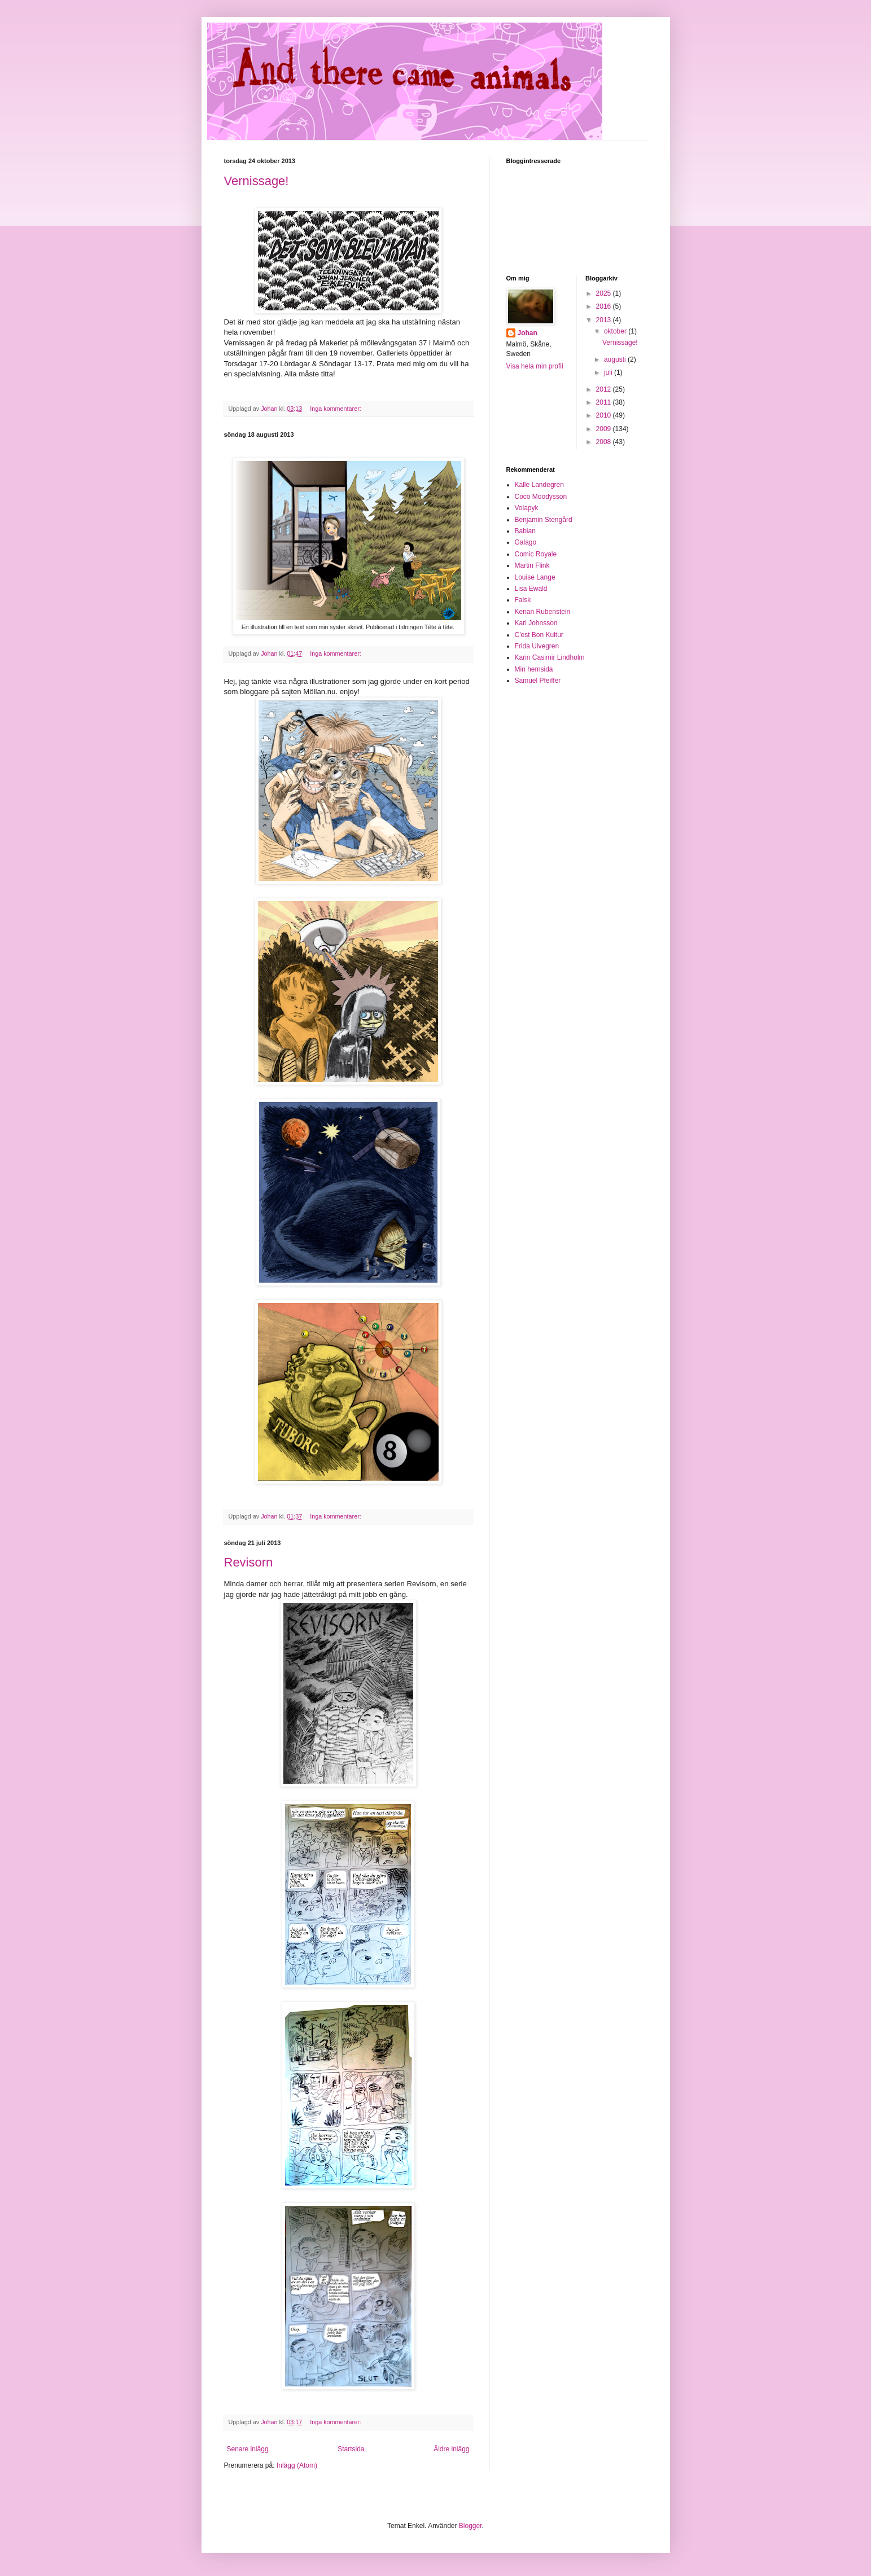 This screenshot has height=2576, width=871. I want to click on Kenan Rubenstein, so click(543, 612).